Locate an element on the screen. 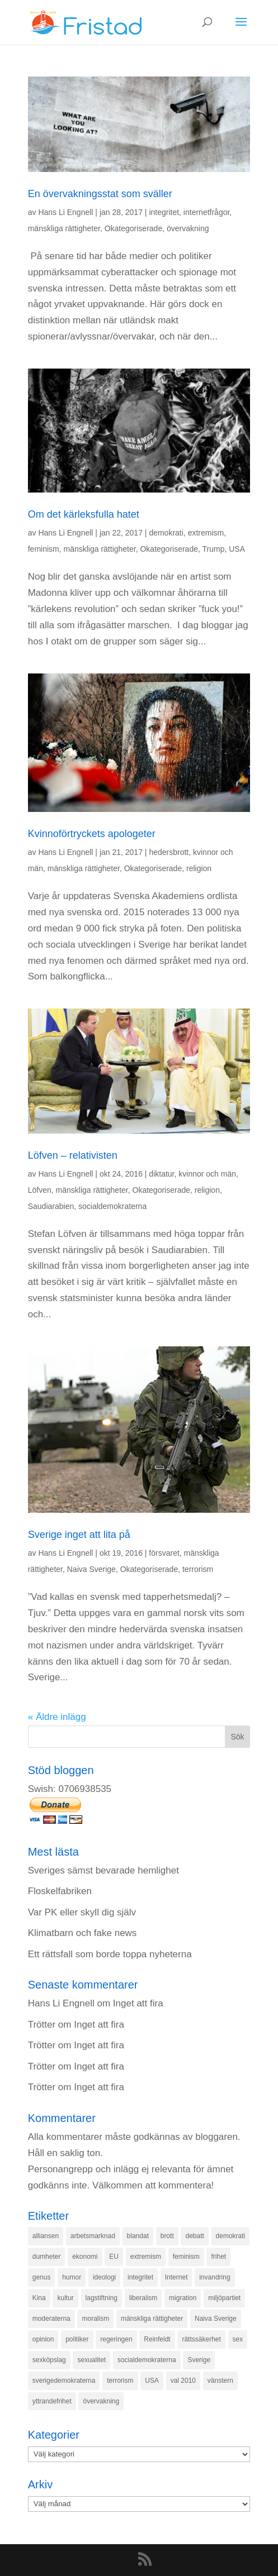  Löfven is located at coordinates (39, 1190).